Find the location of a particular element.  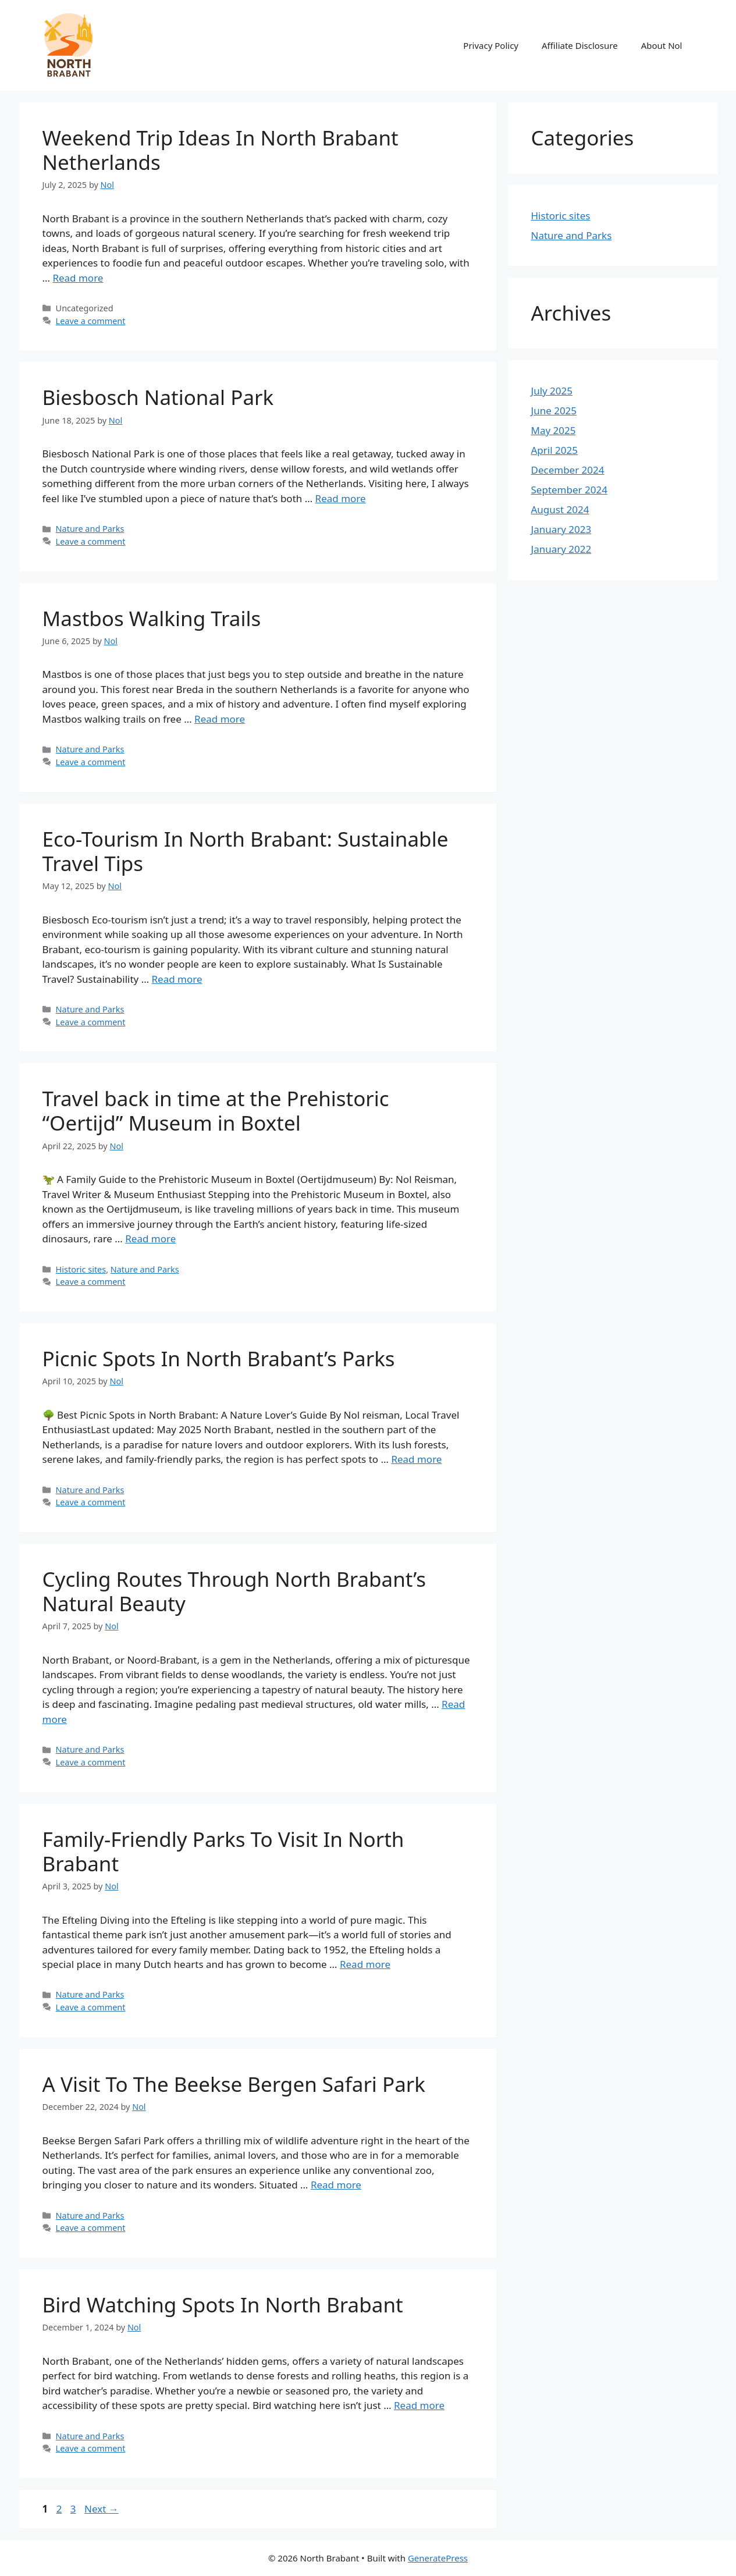

About Nol is located at coordinates (661, 45).